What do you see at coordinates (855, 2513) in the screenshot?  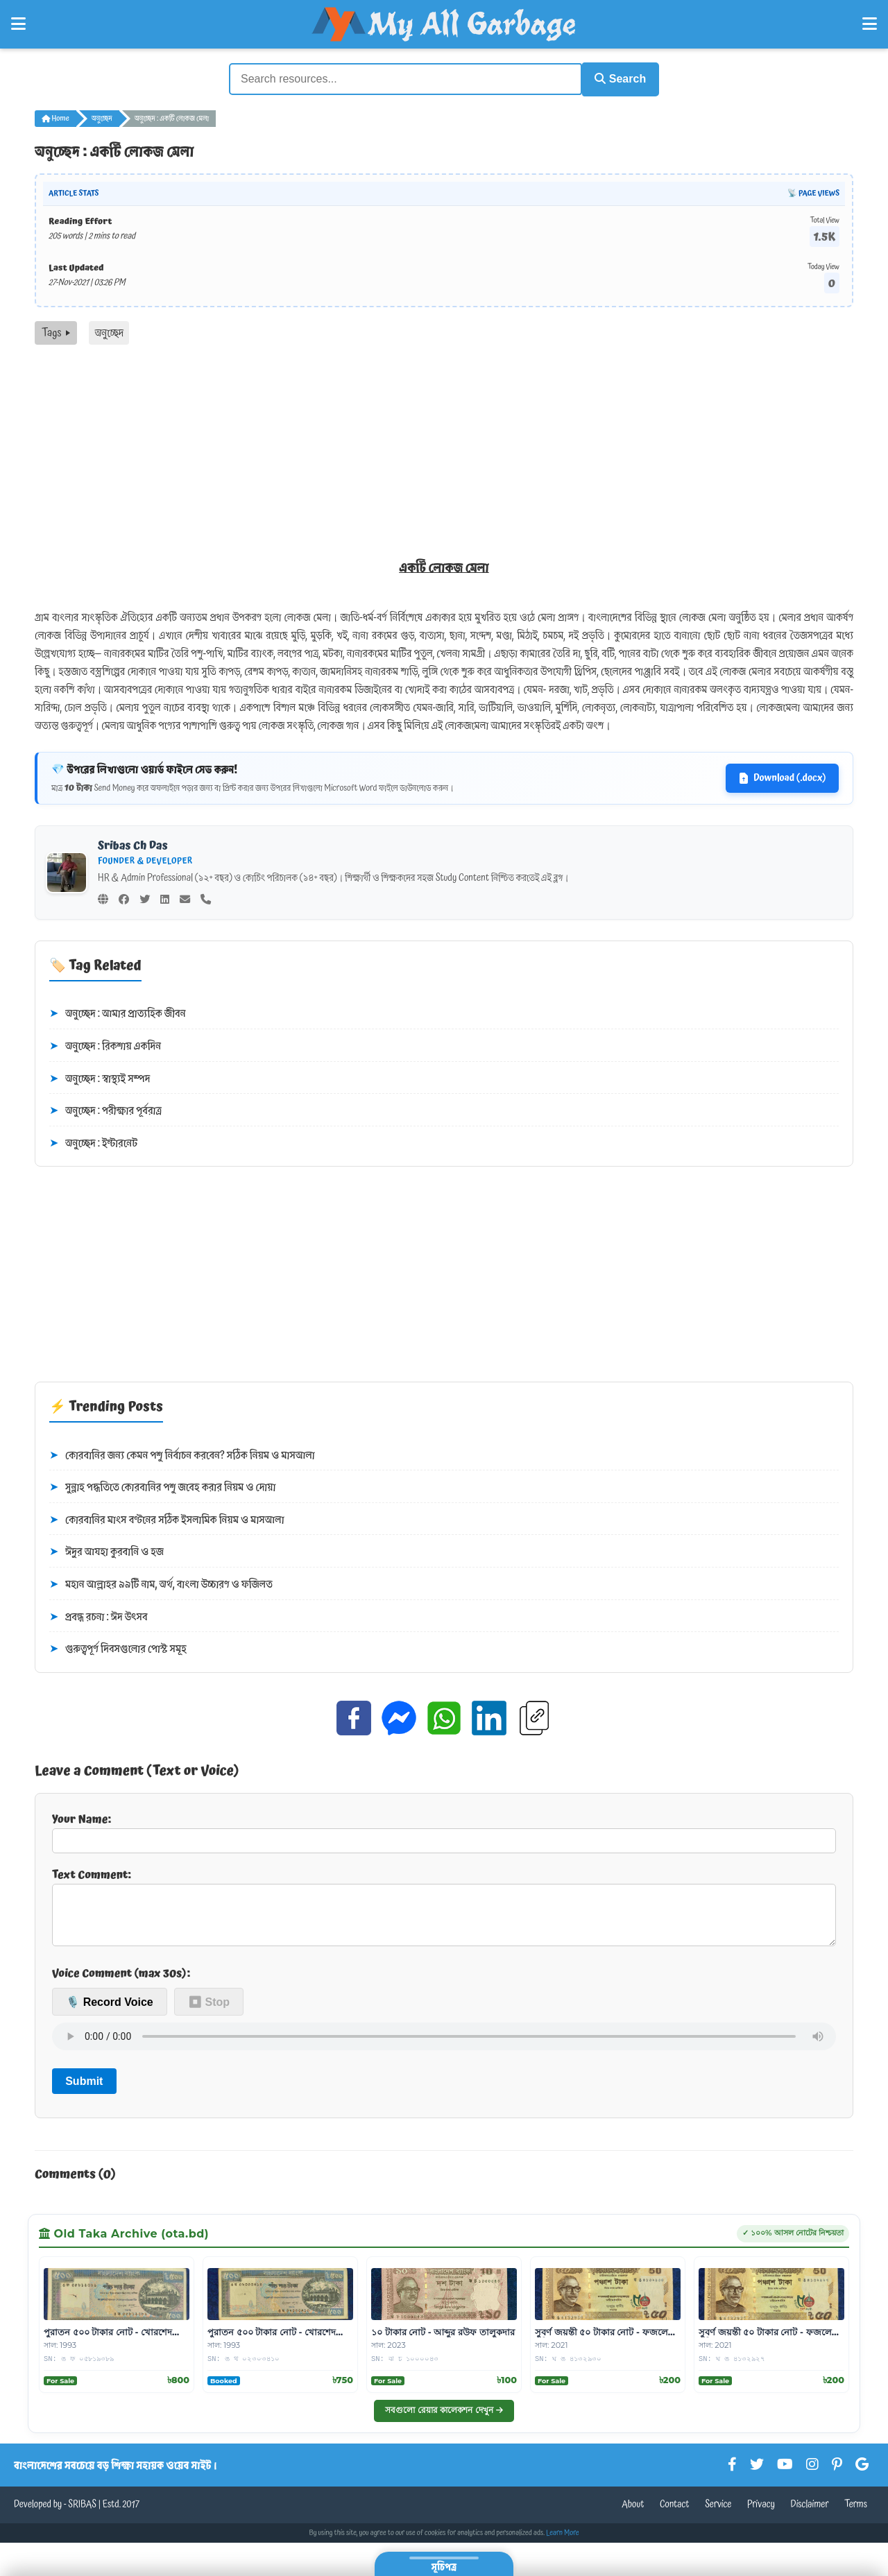 I see `Terms` at bounding box center [855, 2513].